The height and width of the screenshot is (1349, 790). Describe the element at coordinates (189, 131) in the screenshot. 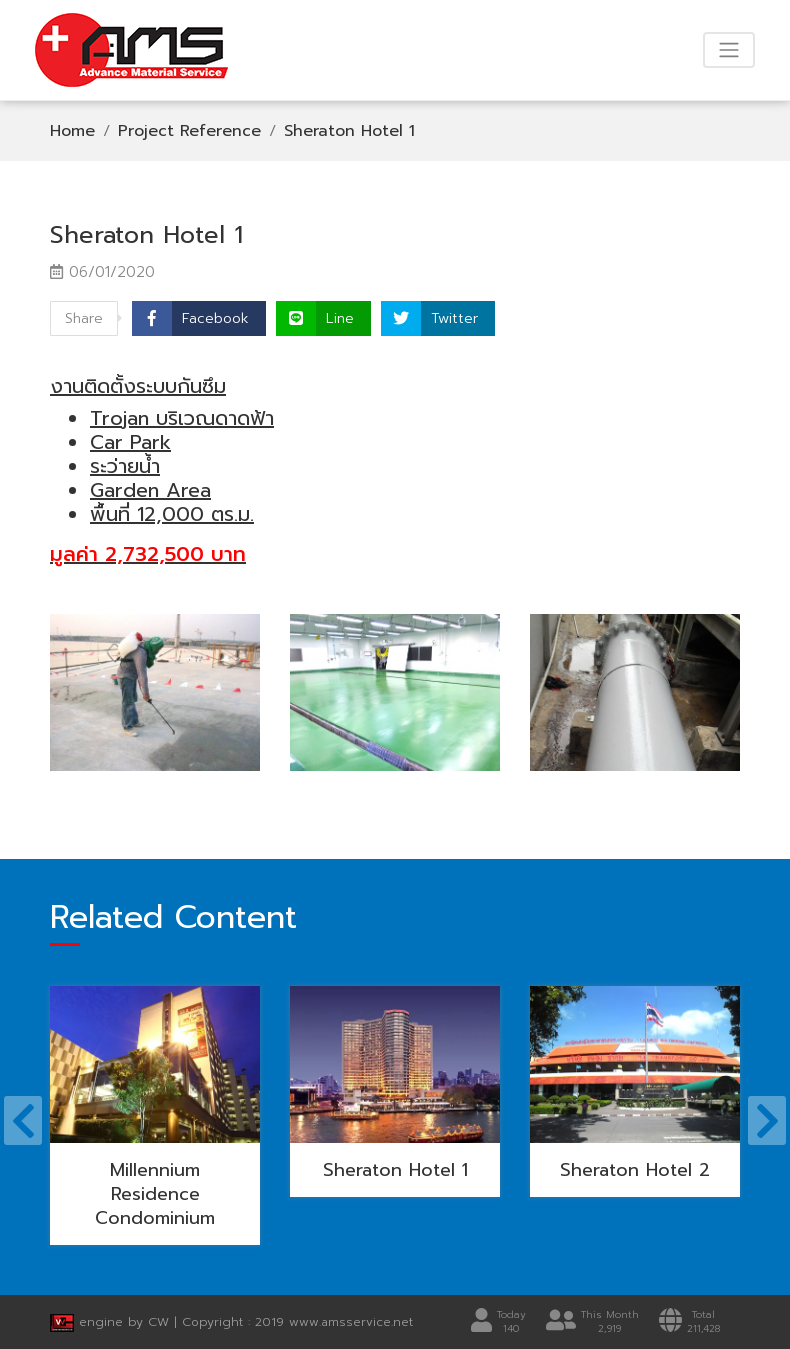

I see `Project Reference` at that location.